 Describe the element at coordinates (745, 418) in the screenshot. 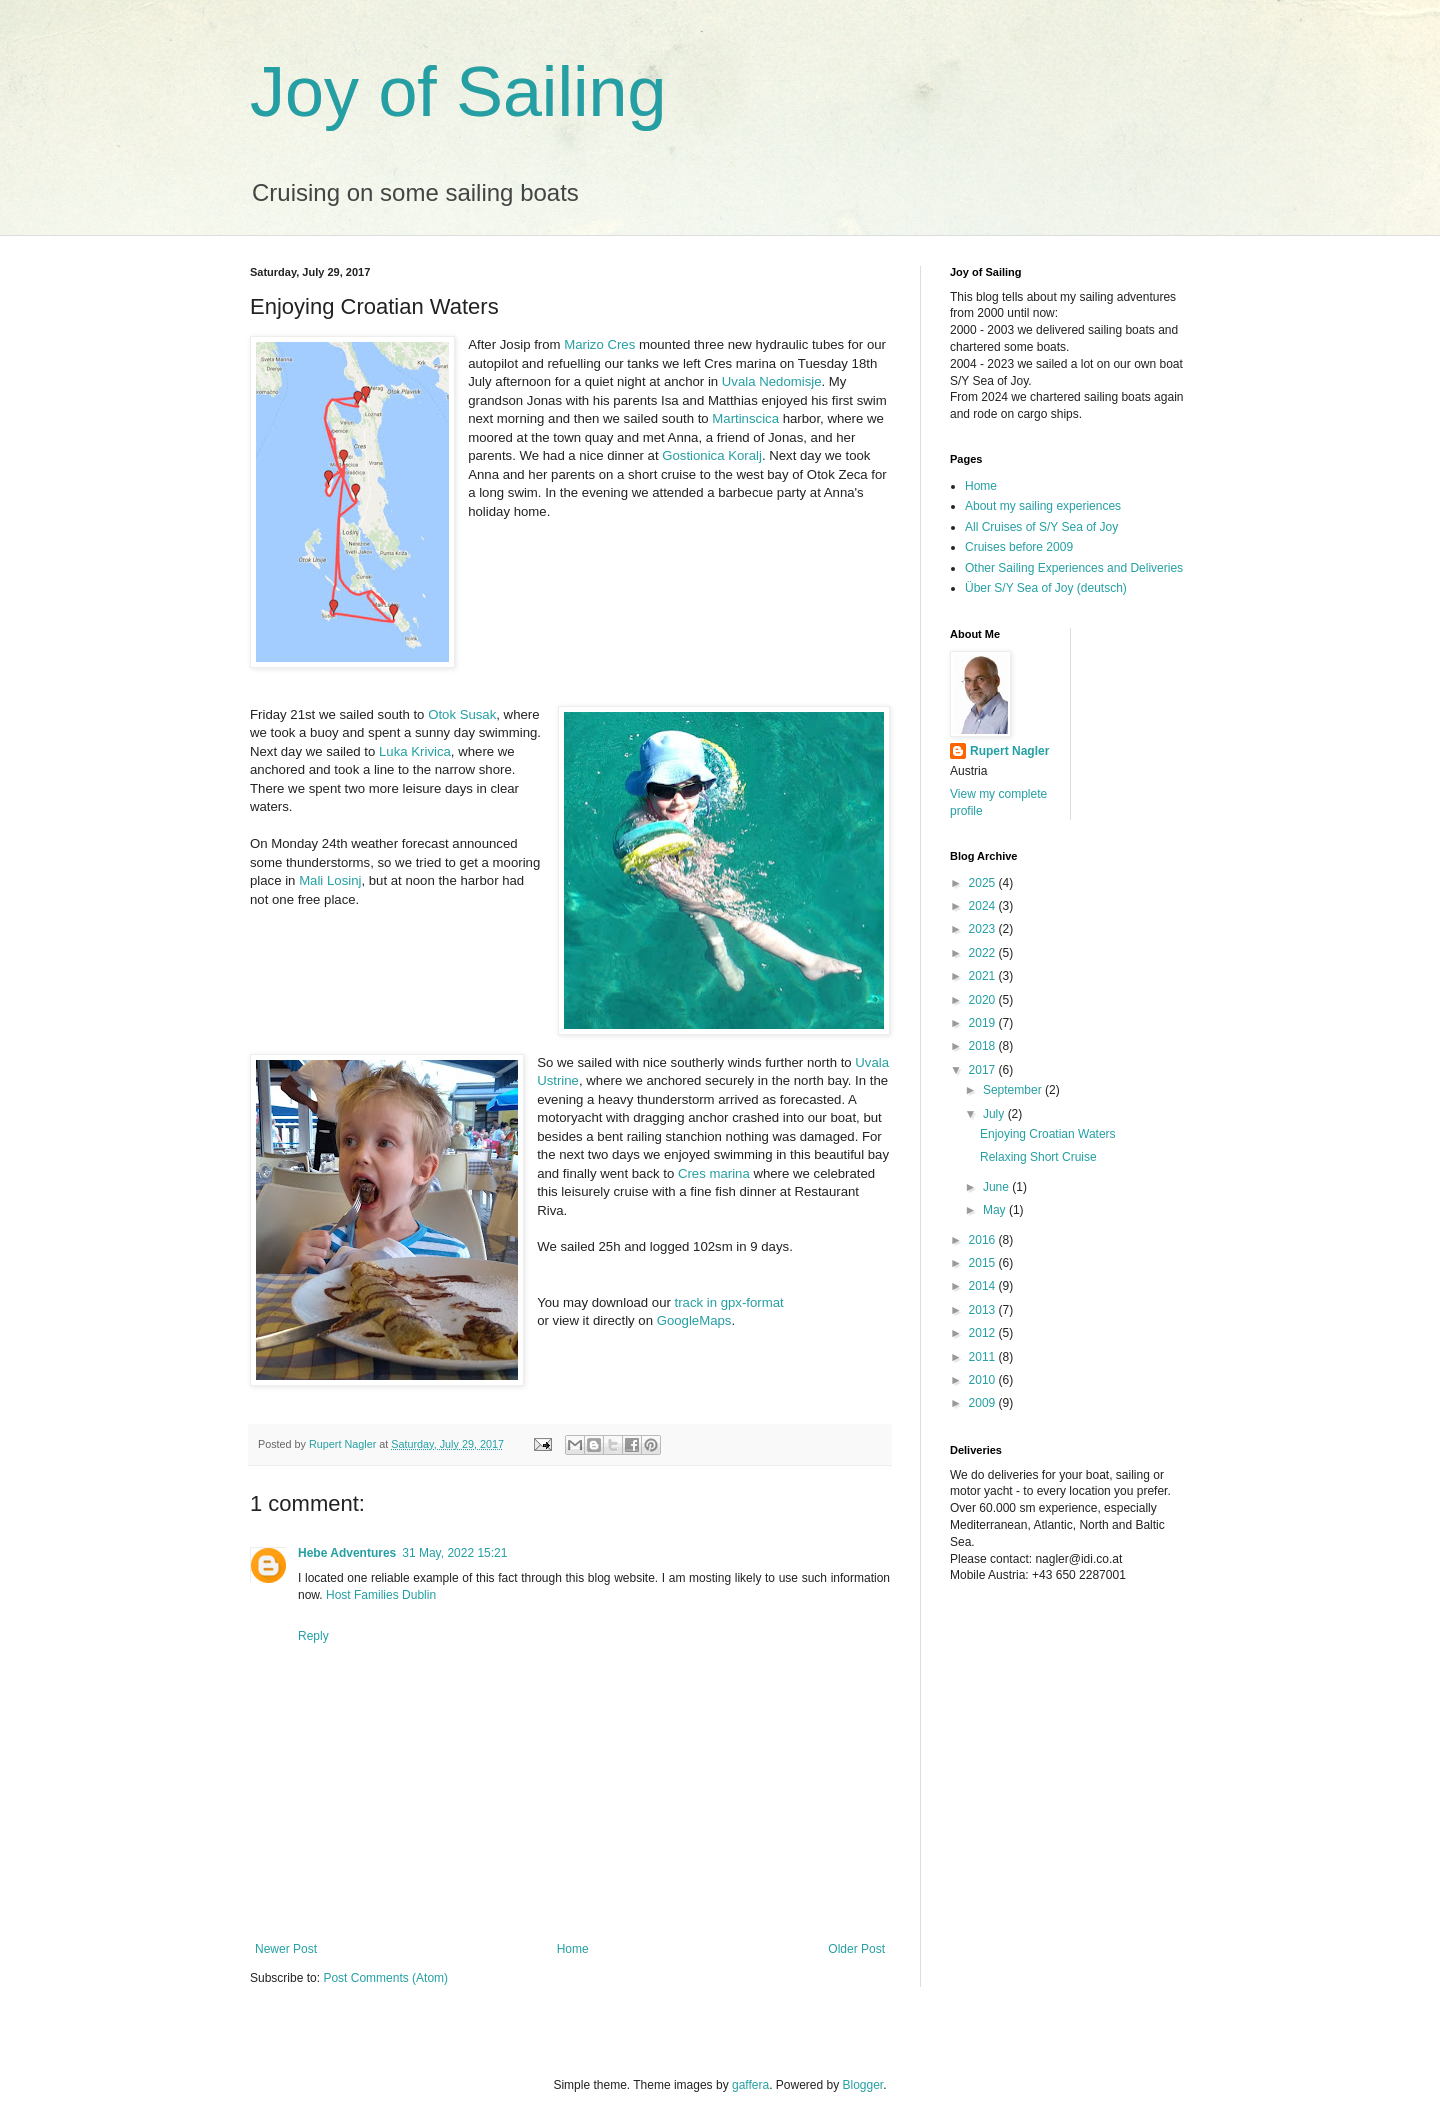

I see `Martinscica` at that location.